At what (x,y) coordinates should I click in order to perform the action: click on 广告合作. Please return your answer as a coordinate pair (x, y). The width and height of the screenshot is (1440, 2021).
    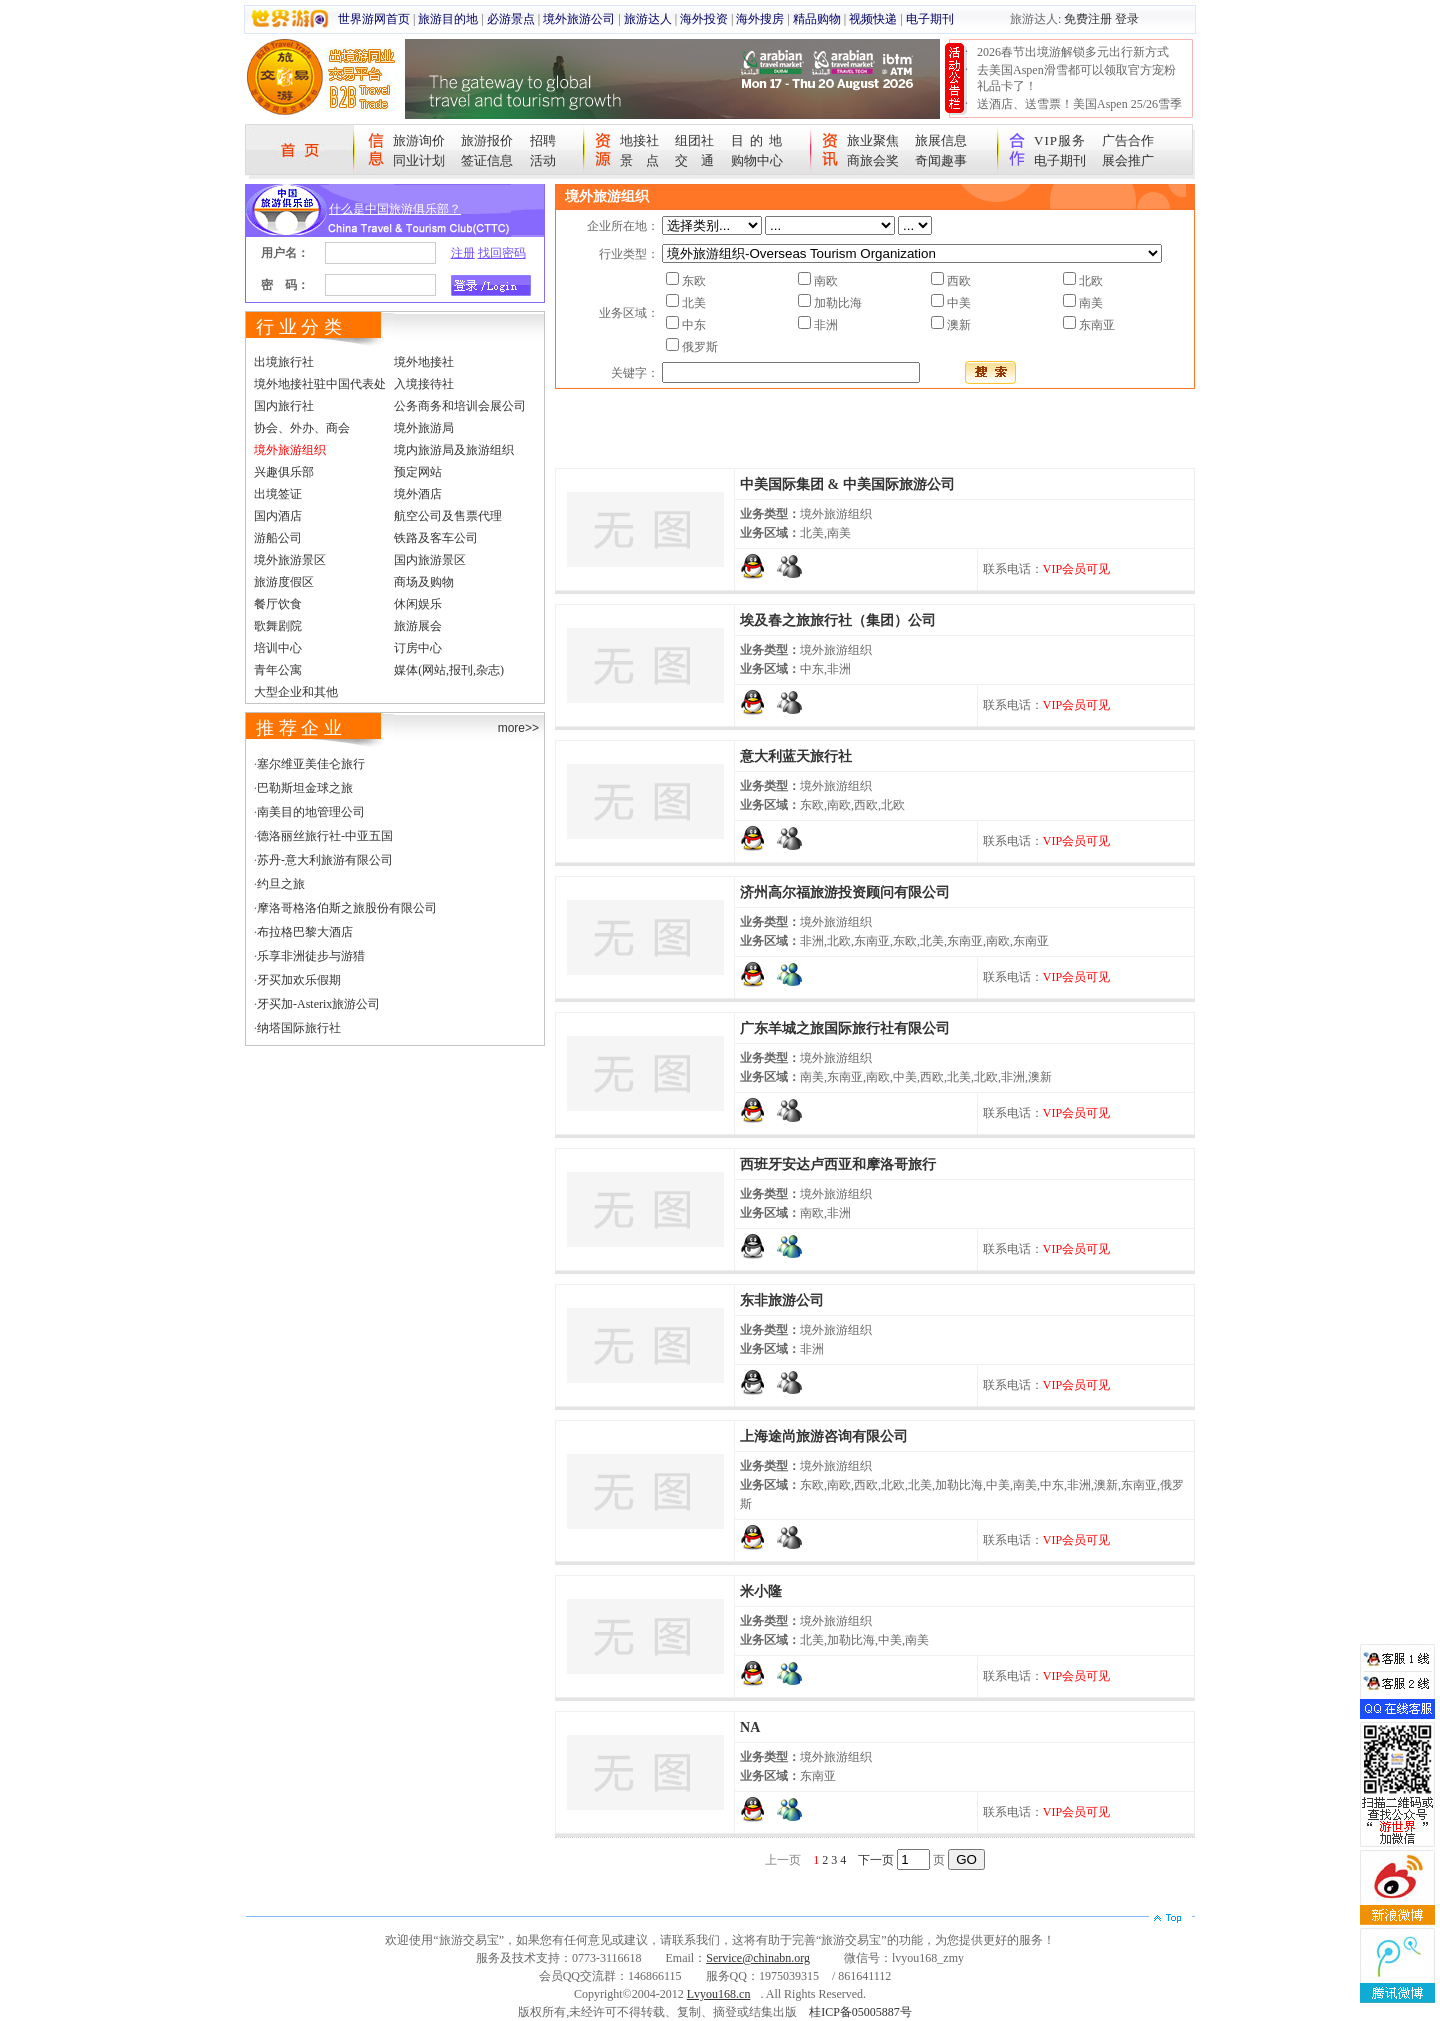
    Looking at the image, I should click on (1128, 140).